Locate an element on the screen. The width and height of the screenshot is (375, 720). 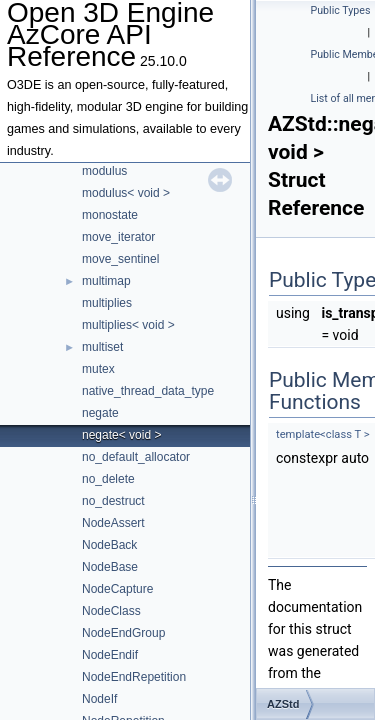
NodeClass is located at coordinates (111, 611).